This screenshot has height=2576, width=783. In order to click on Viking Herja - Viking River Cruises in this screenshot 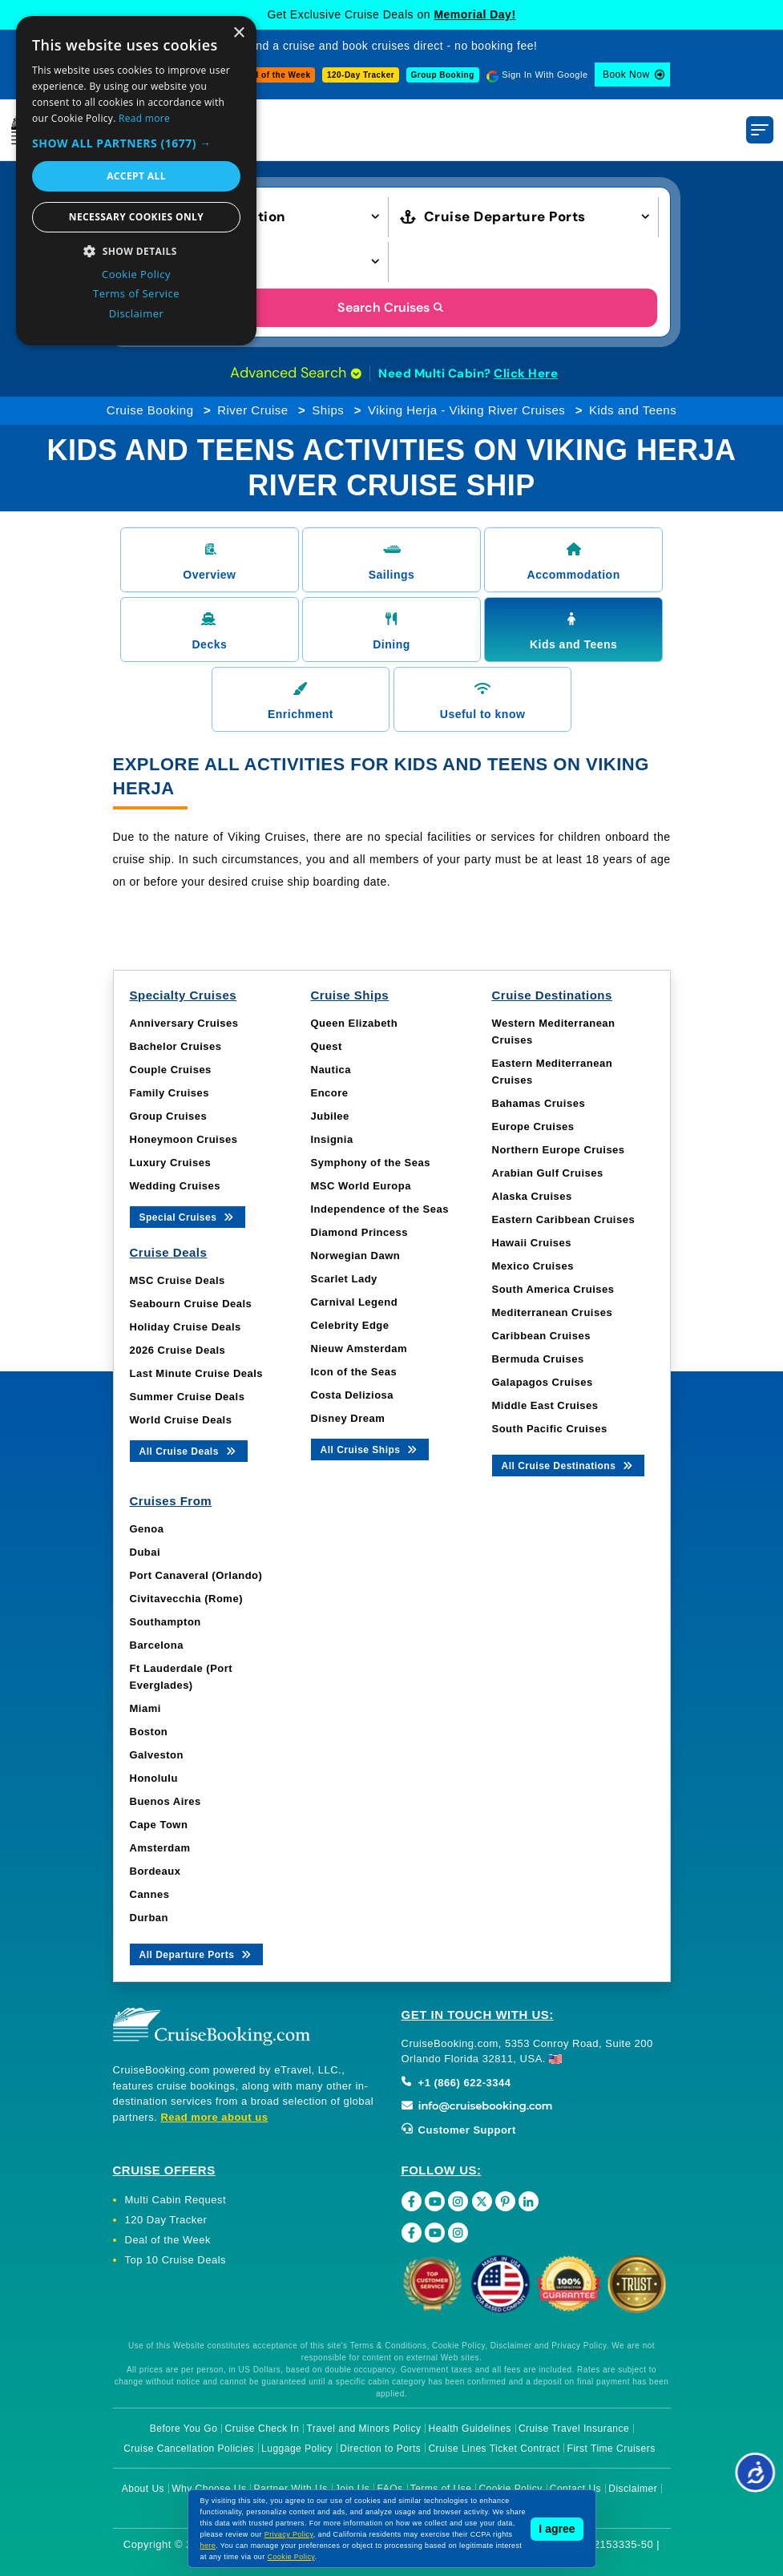, I will do `click(466, 410)`.